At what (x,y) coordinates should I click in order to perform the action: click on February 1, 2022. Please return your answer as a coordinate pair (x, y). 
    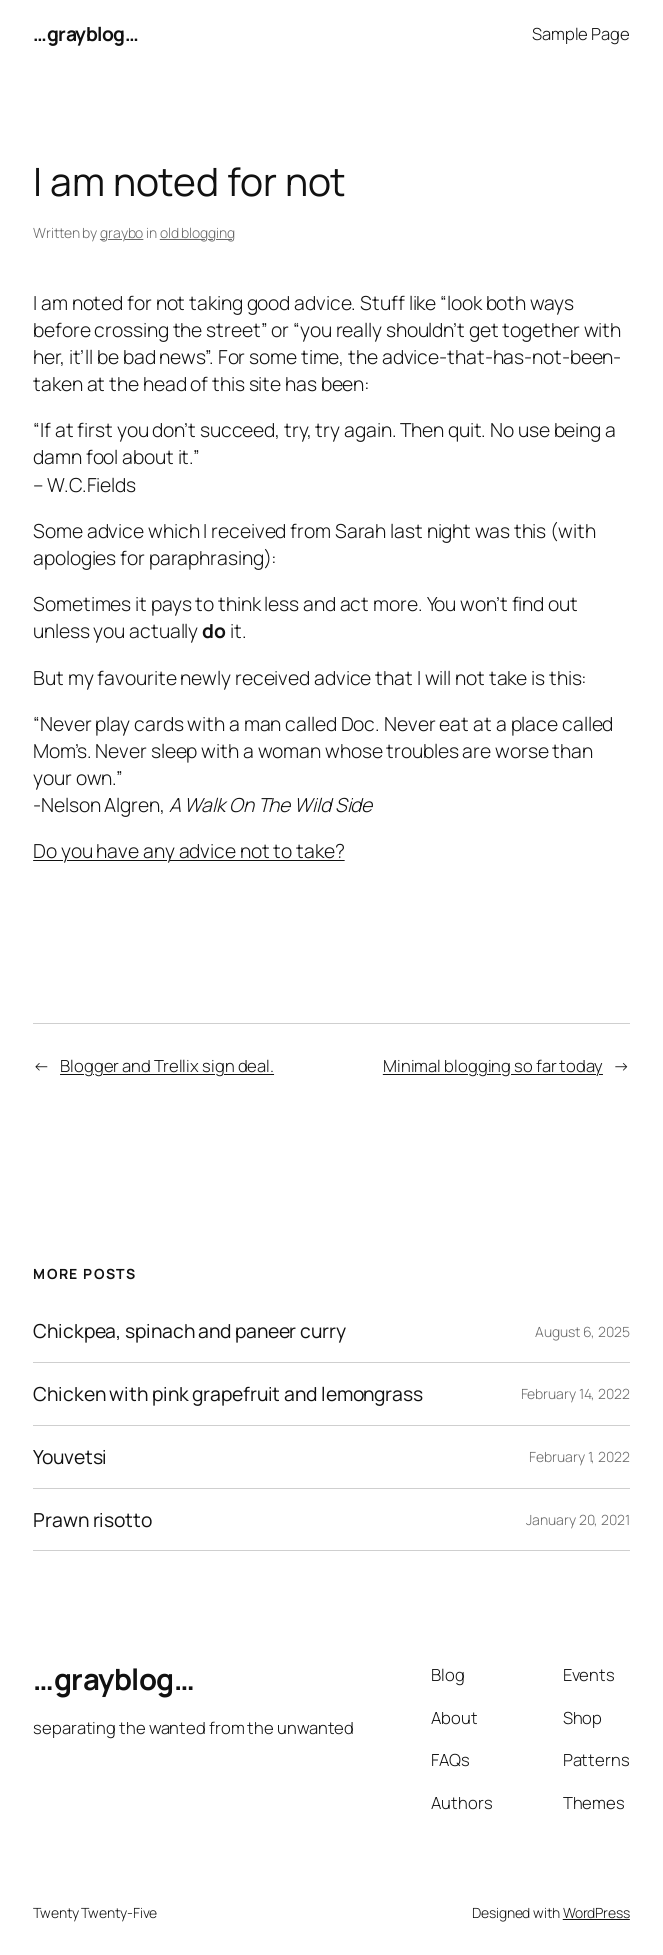
    Looking at the image, I should click on (579, 1456).